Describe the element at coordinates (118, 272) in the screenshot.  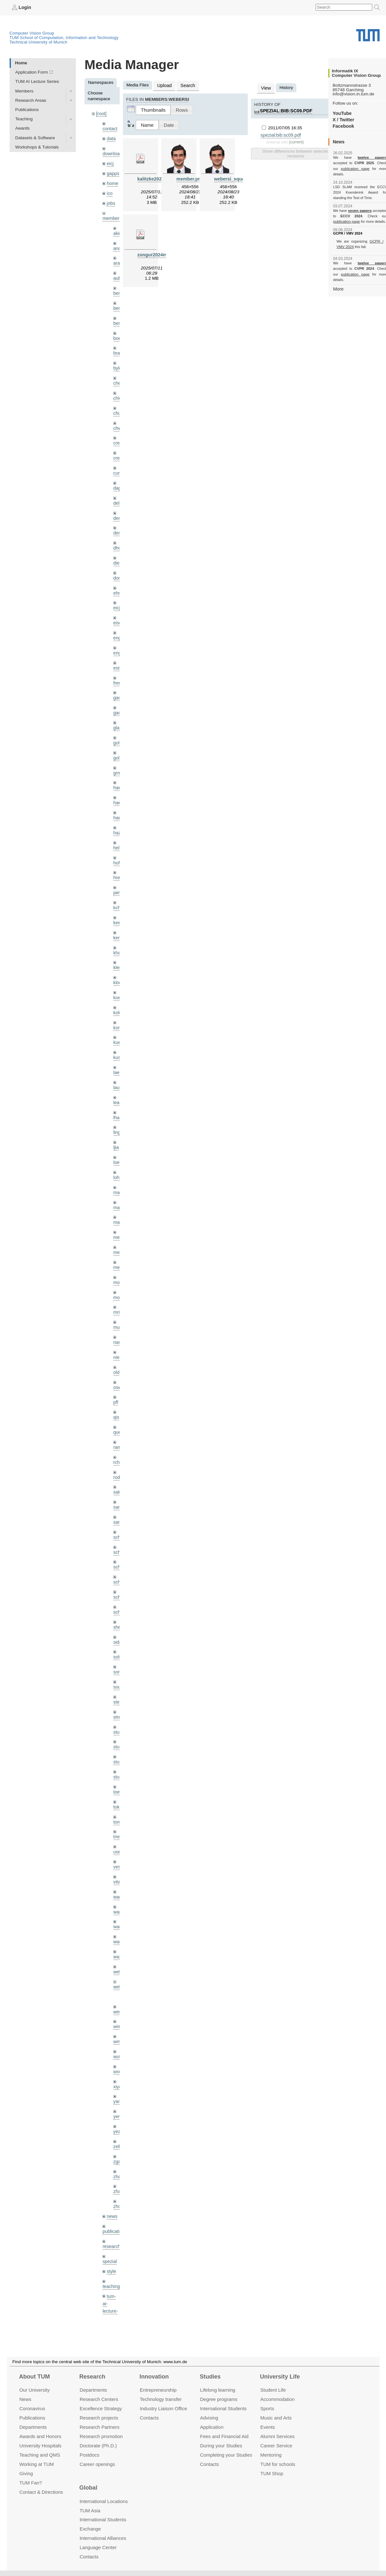
I see `aubry` at that location.